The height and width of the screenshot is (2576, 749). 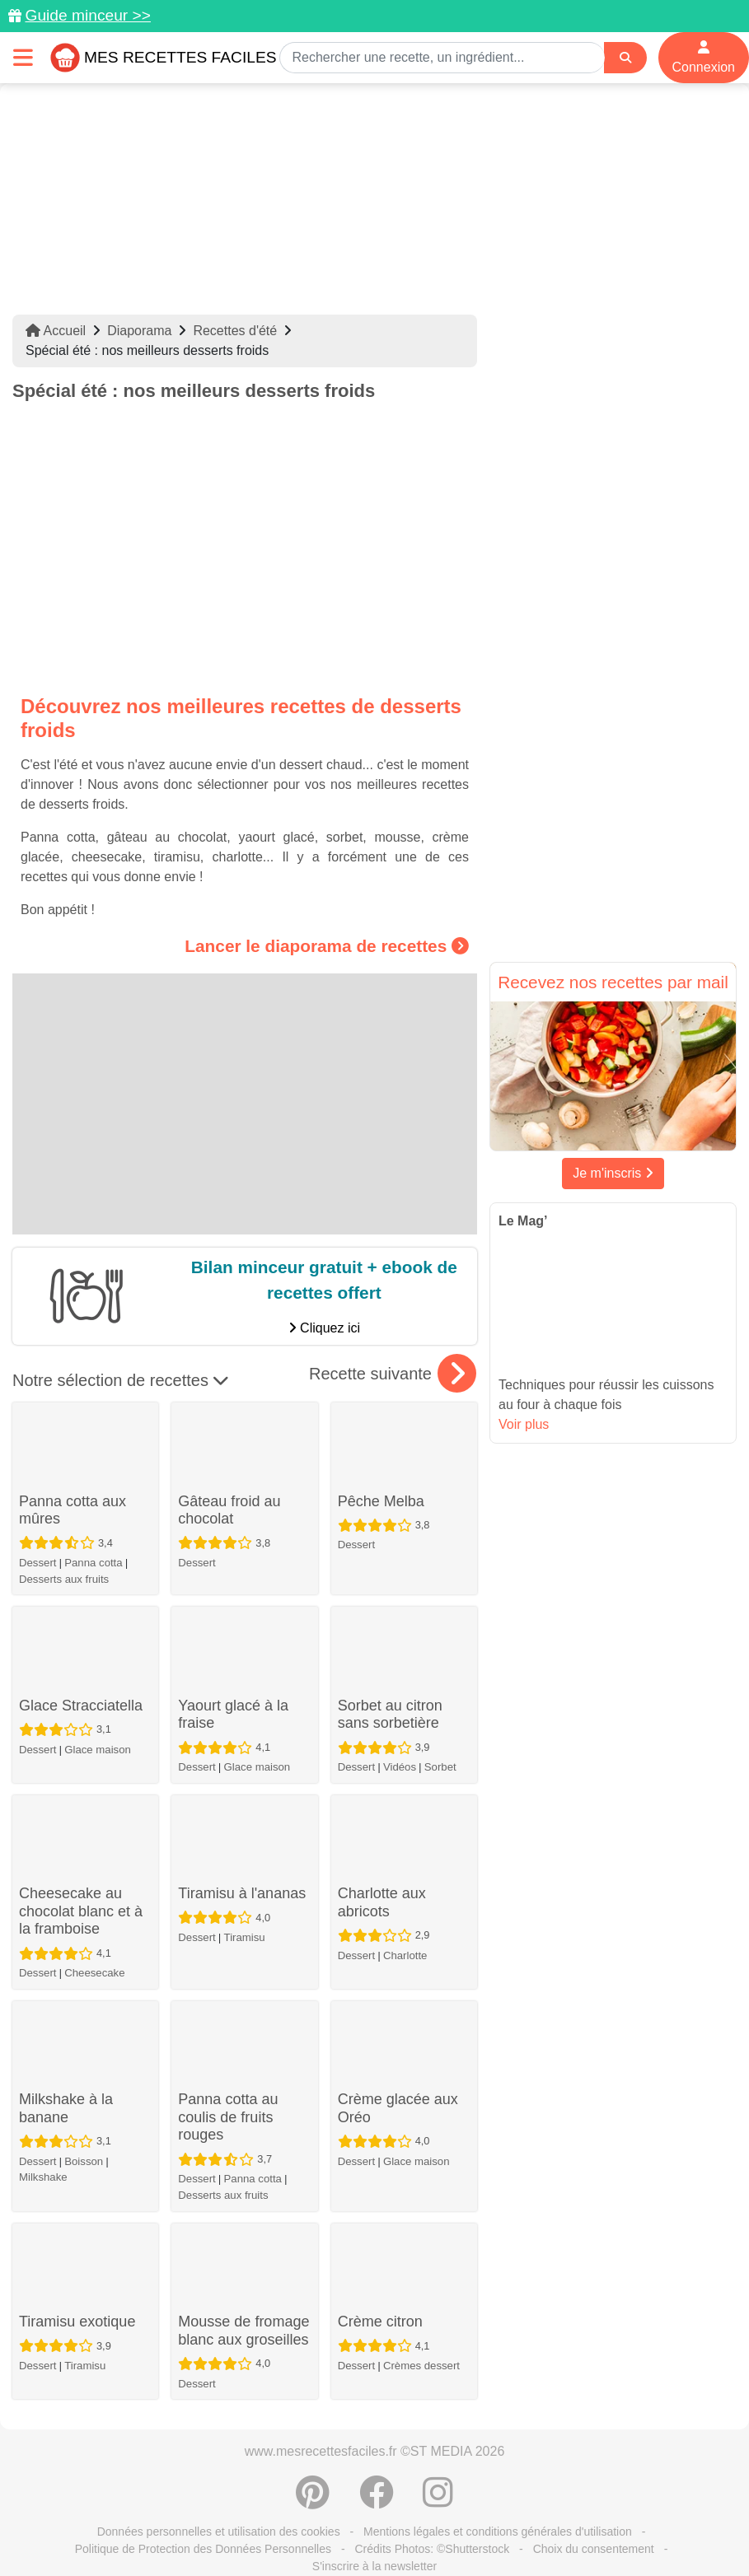 What do you see at coordinates (593, 2548) in the screenshot?
I see `Choix du consentement` at bounding box center [593, 2548].